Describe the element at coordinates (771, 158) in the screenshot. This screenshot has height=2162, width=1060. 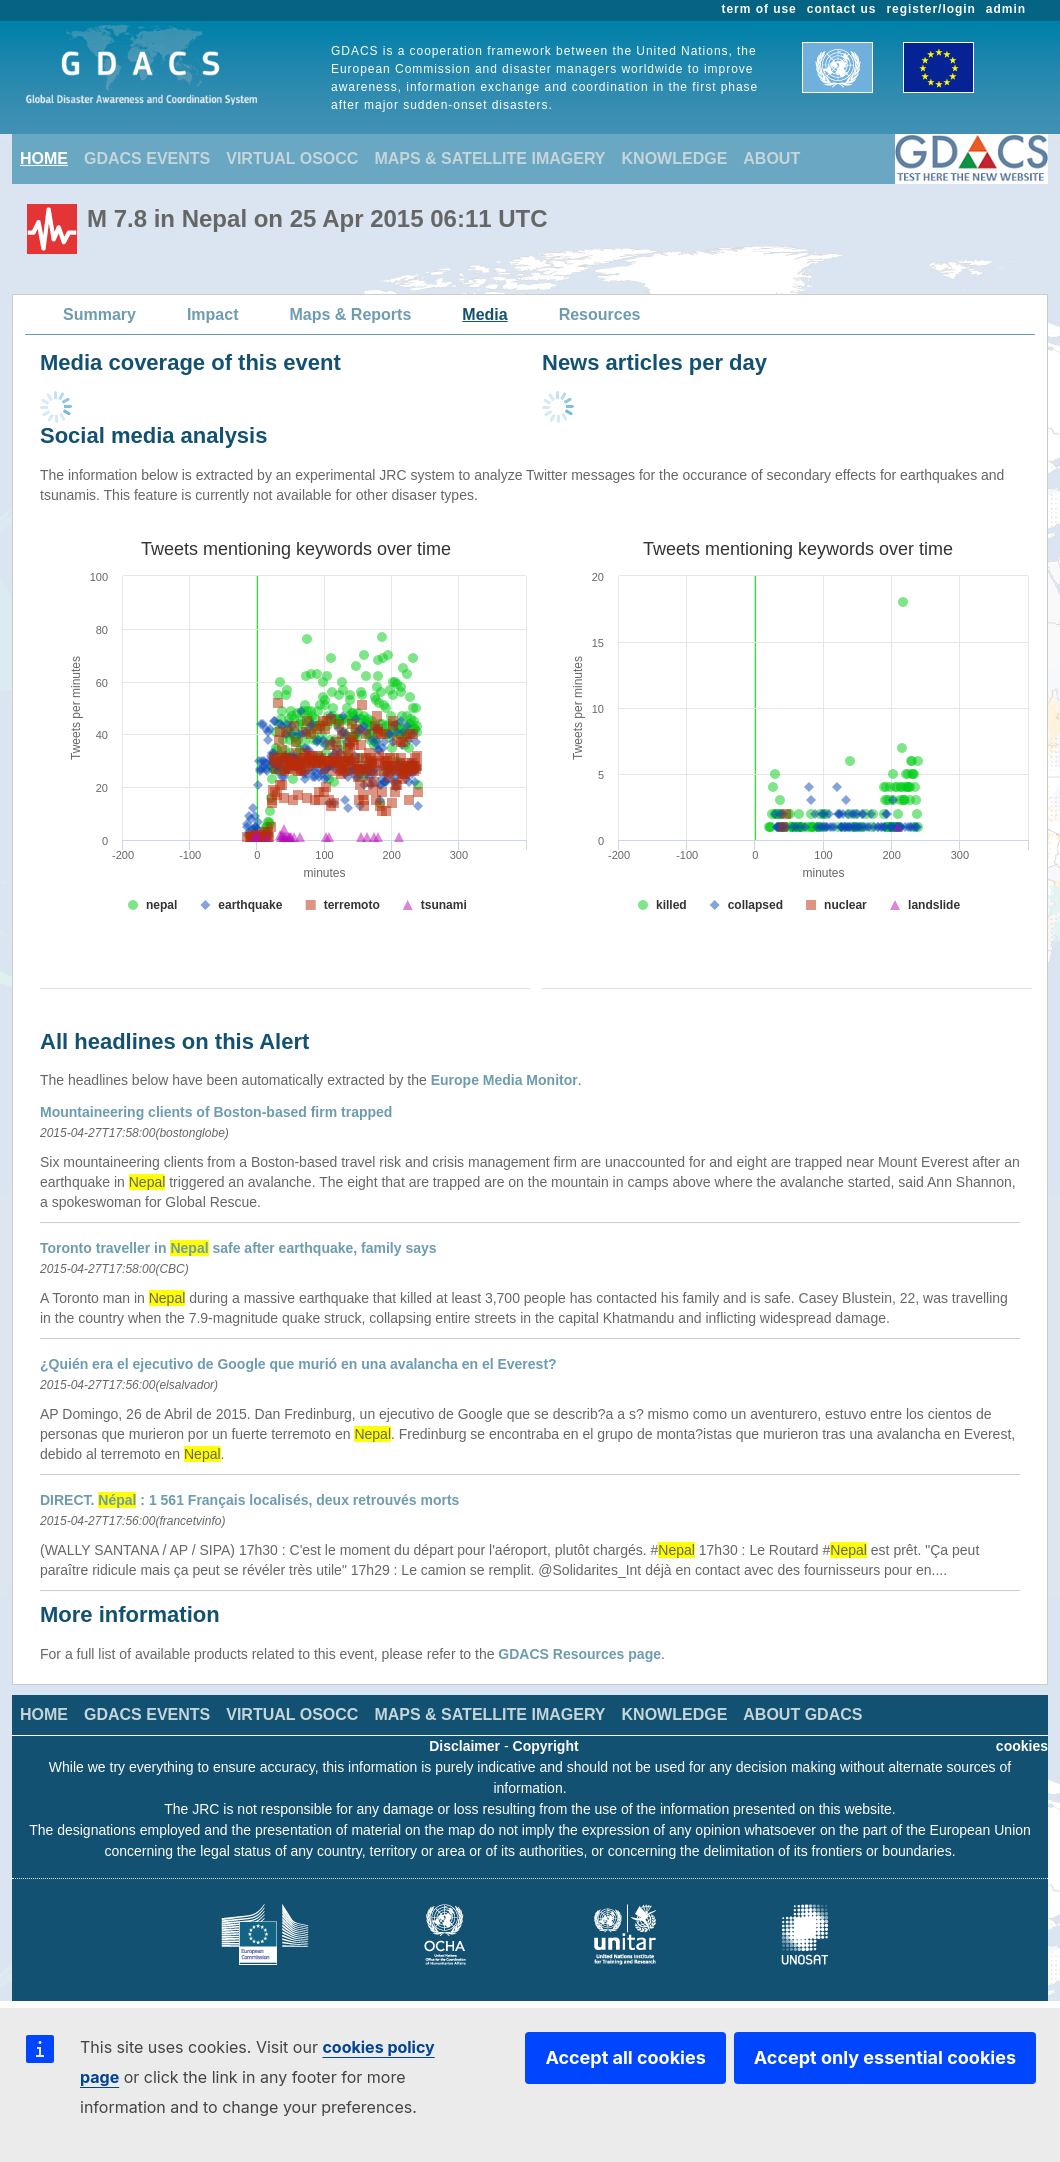
I see `ABOUT` at that location.